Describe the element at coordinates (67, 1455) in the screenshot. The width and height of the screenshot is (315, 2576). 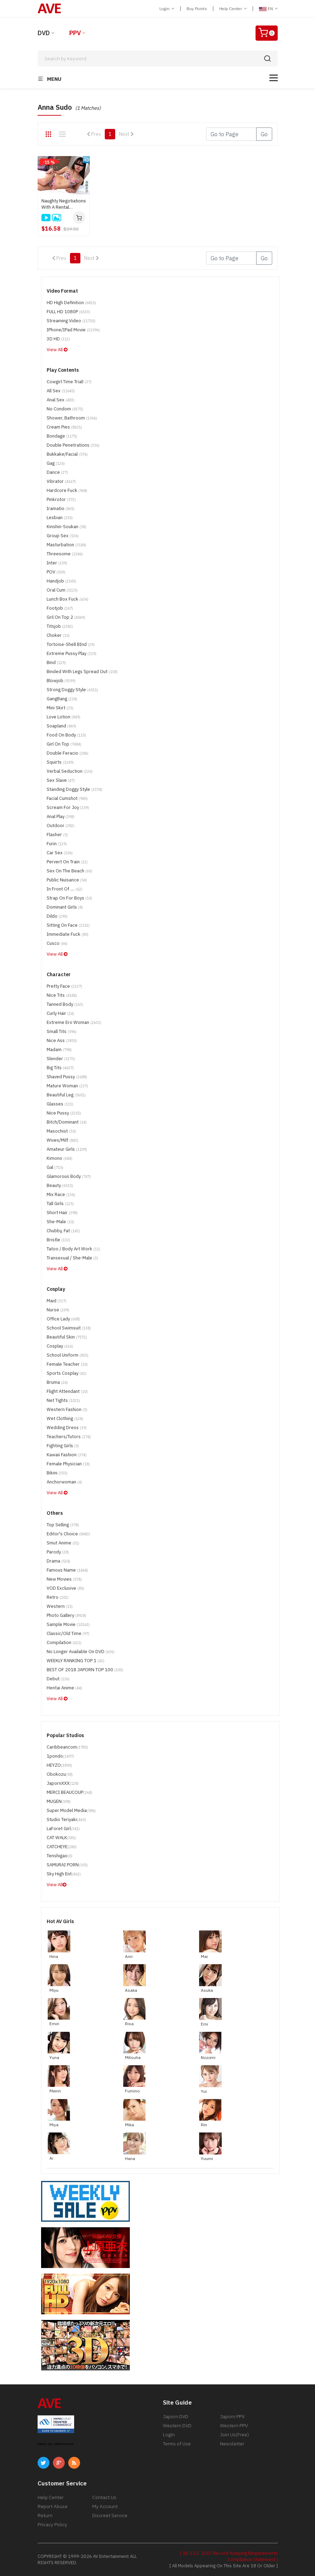
I see `Kawaii Fashion` at that location.